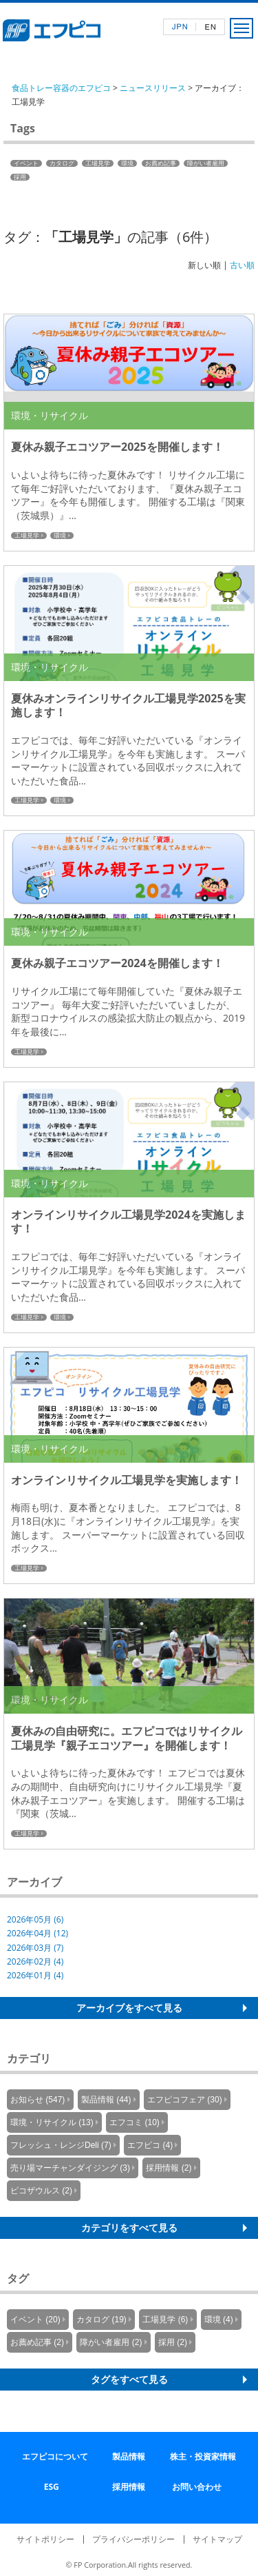 The image size is (258, 2576). Describe the element at coordinates (41, 2190) in the screenshot. I see `ピコザウルス (2)` at that location.